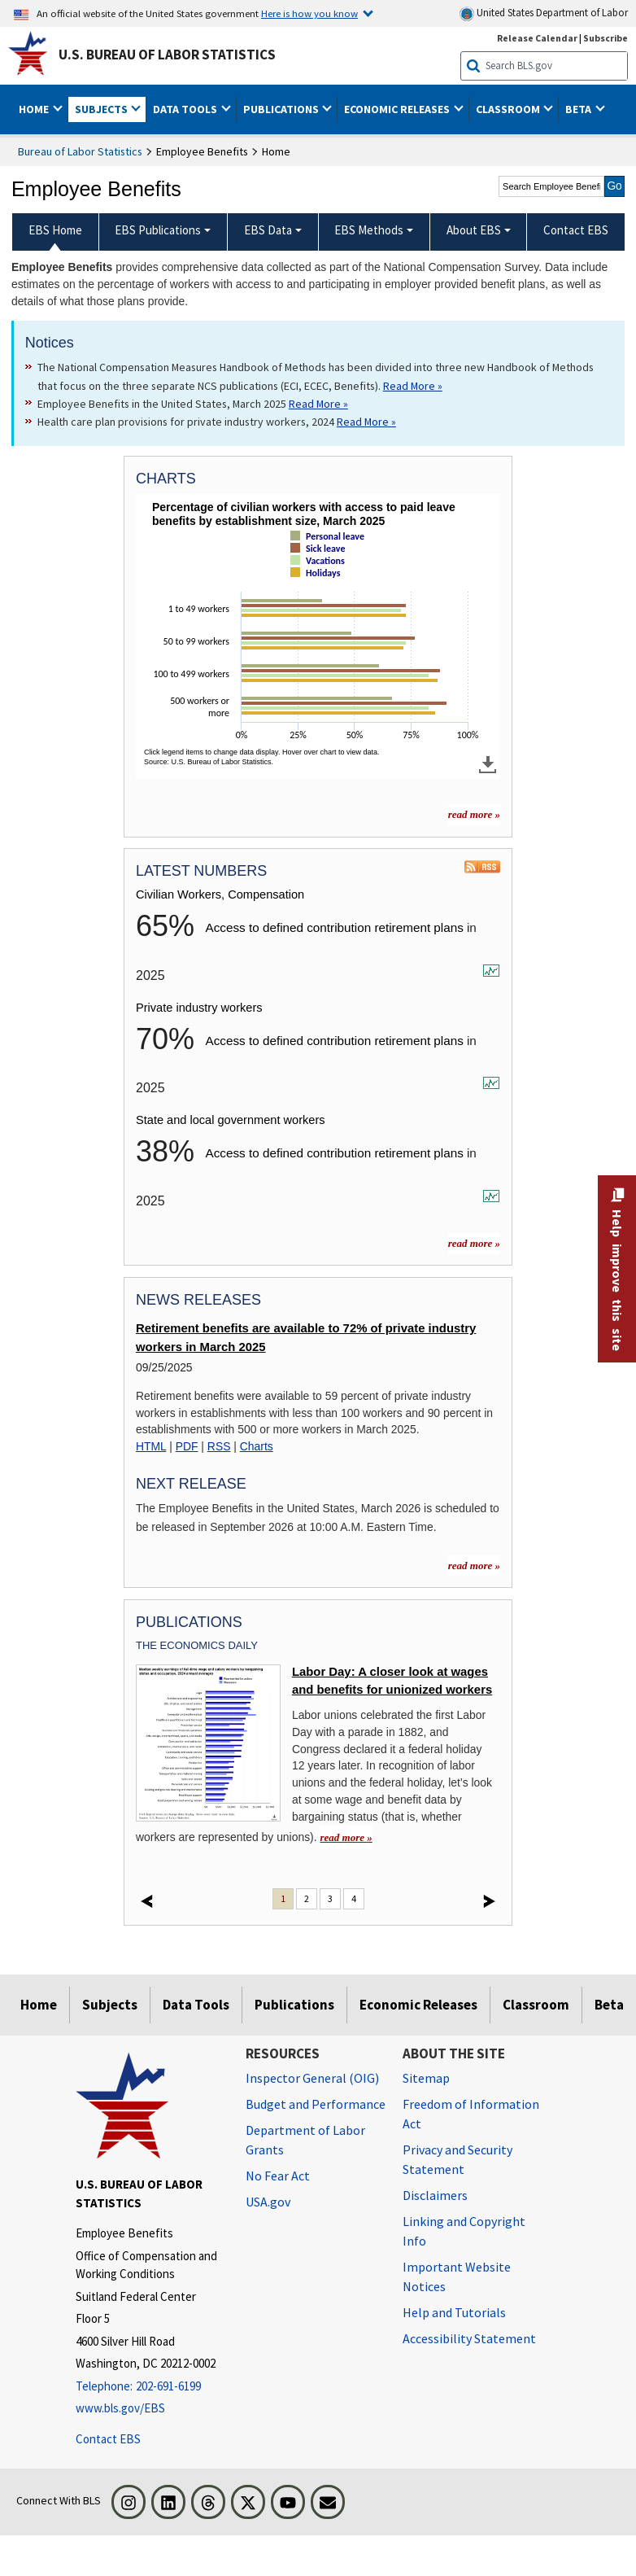 The height and width of the screenshot is (2576, 636). I want to click on Important Website Notices, so click(457, 2276).